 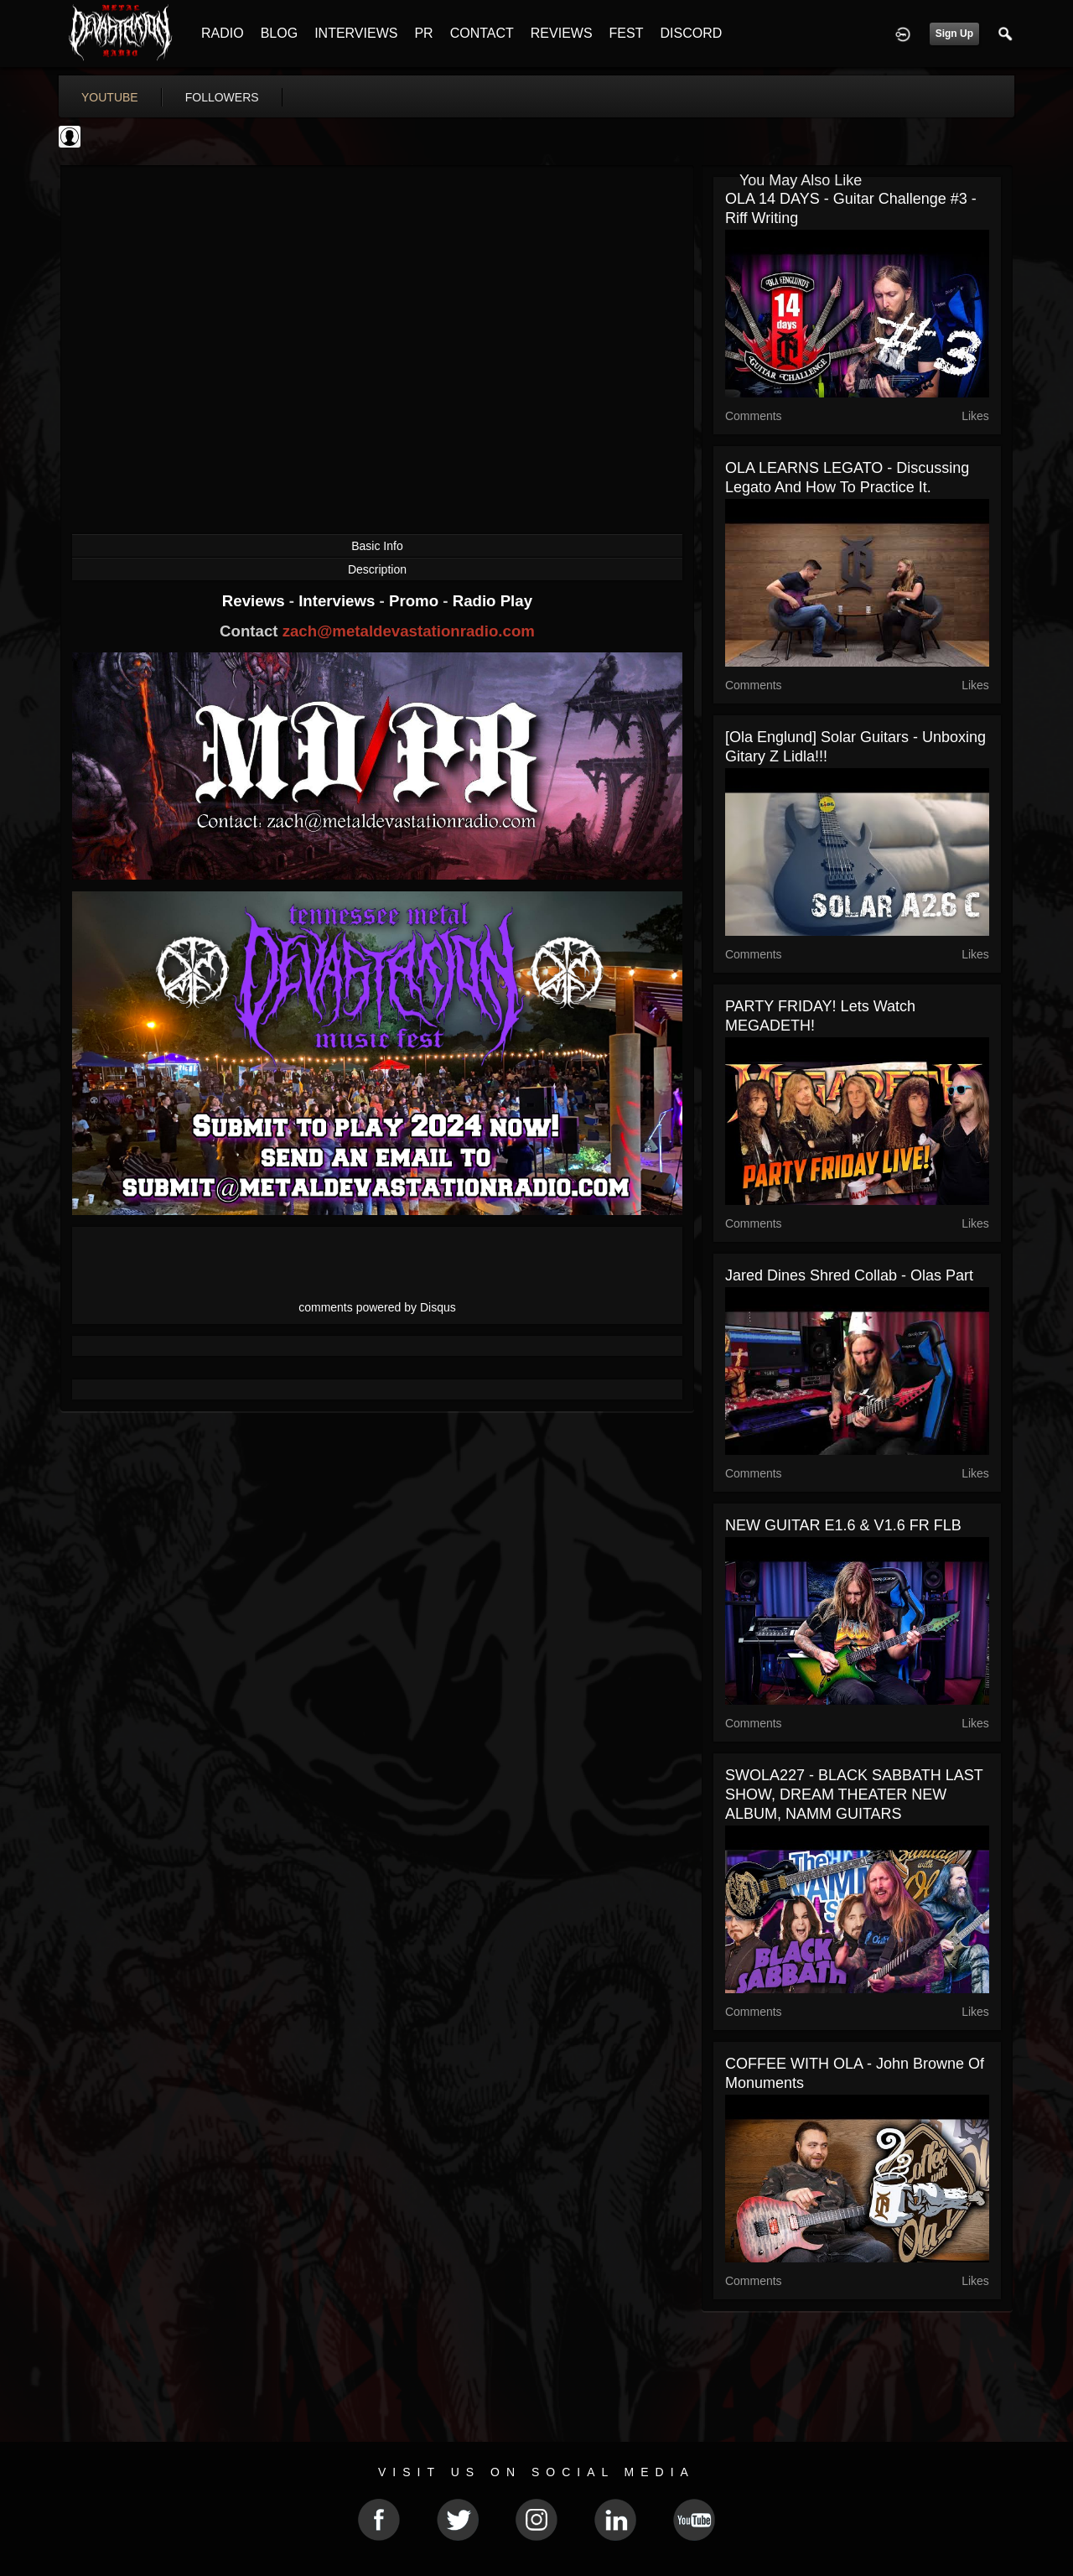 I want to click on DISCORD, so click(x=691, y=33).